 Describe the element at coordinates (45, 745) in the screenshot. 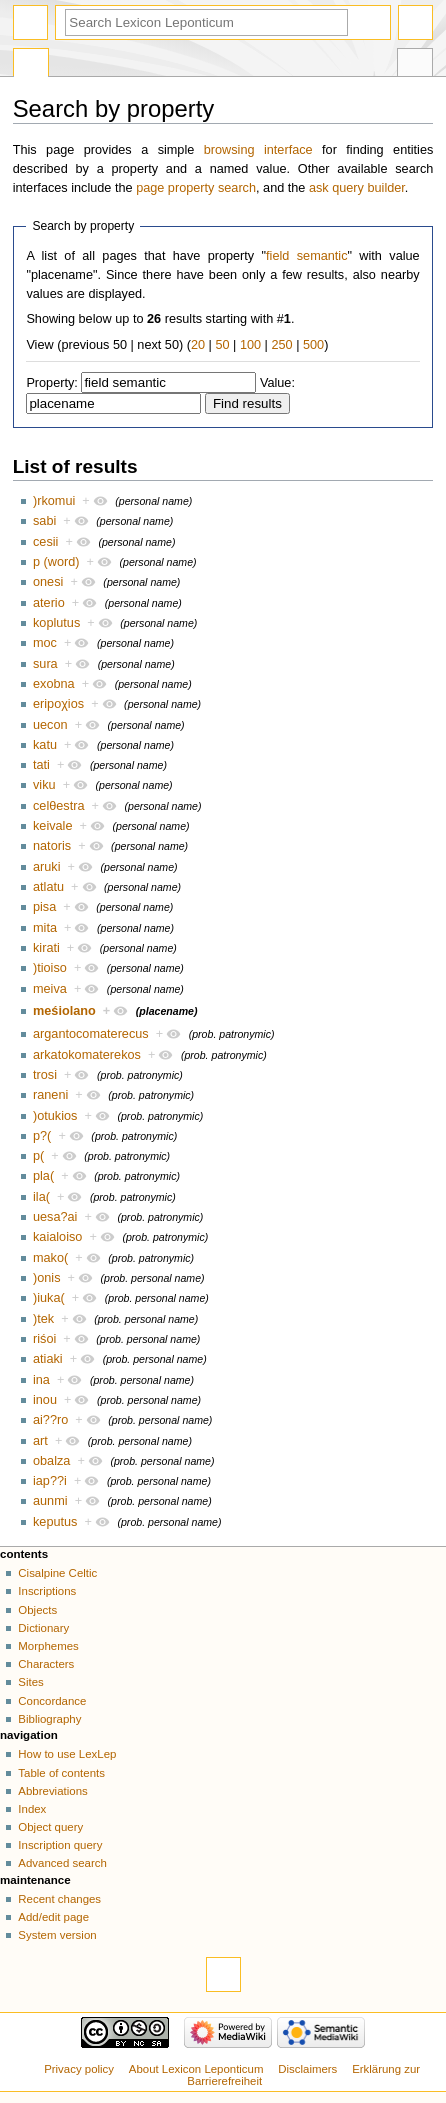

I see `katu` at that location.